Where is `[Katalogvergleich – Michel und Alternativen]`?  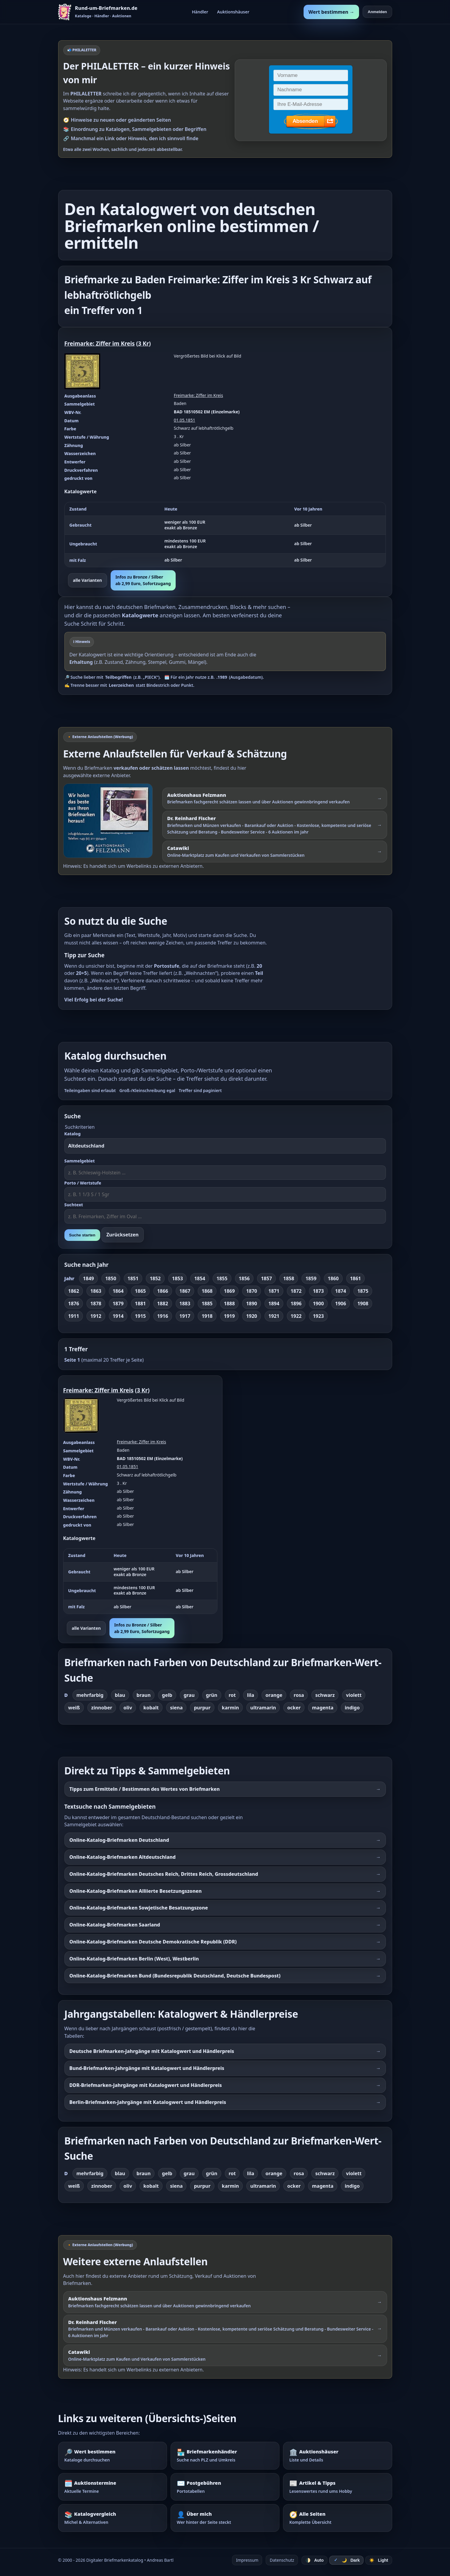
[Katalogvergleich – Michel und Alternativen] is located at coordinates (112, 2518).